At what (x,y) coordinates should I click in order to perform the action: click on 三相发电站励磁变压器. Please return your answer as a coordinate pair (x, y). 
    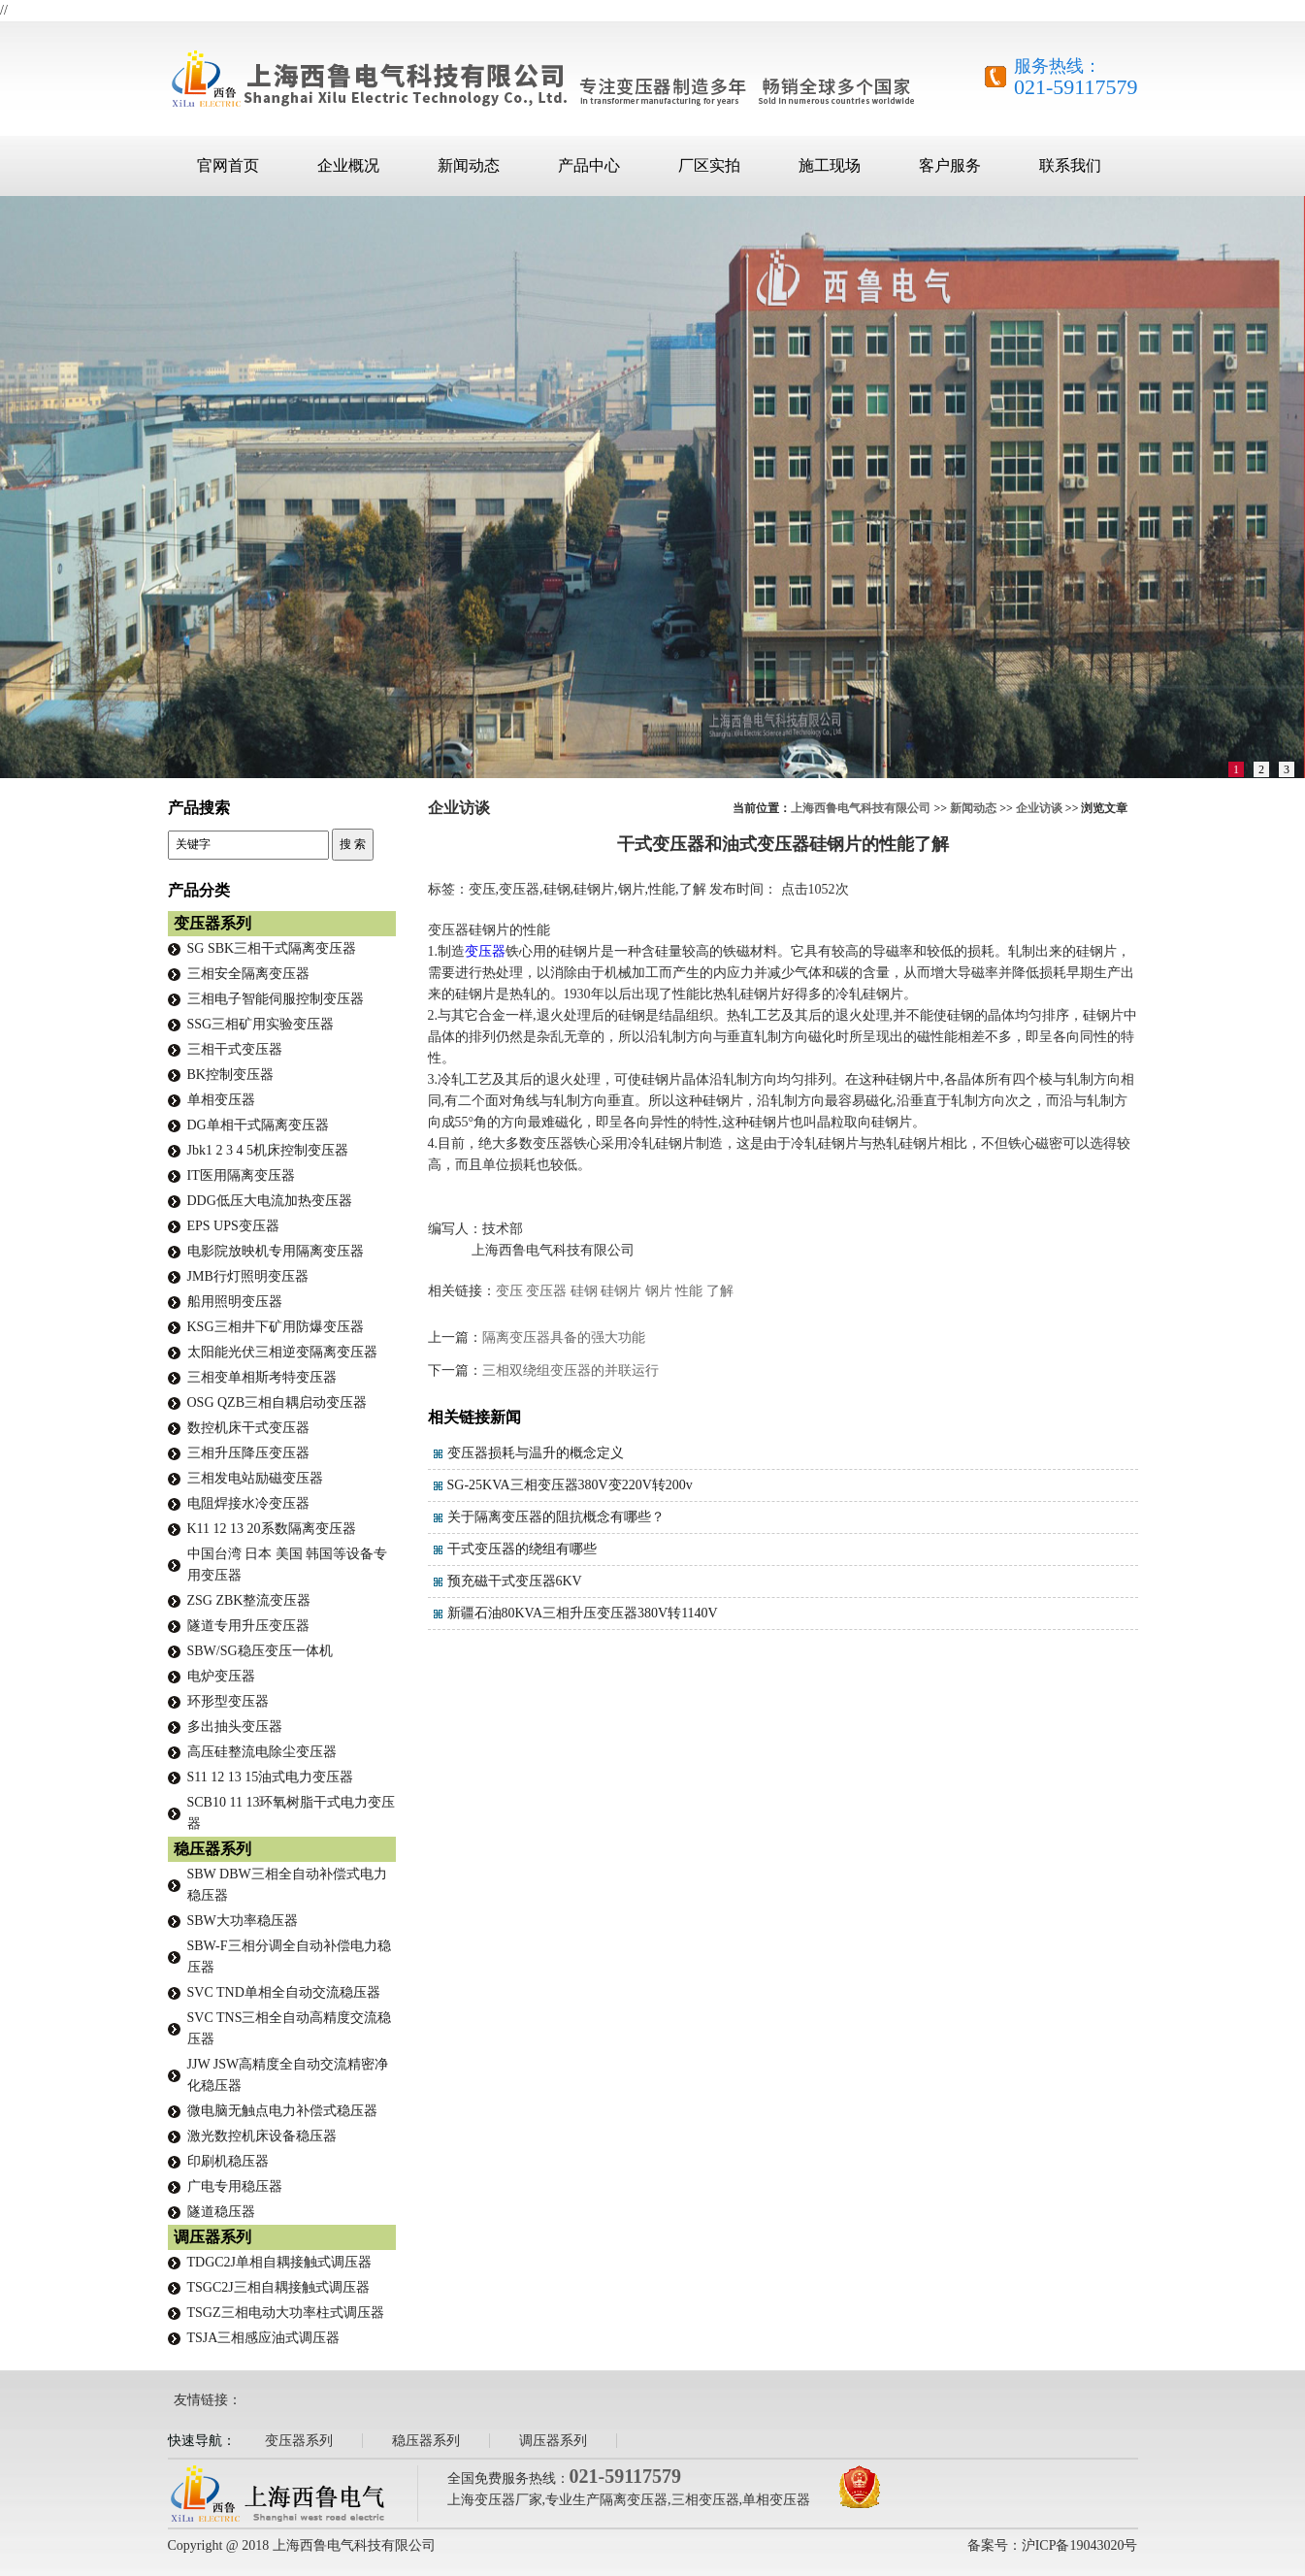
    Looking at the image, I should click on (255, 1478).